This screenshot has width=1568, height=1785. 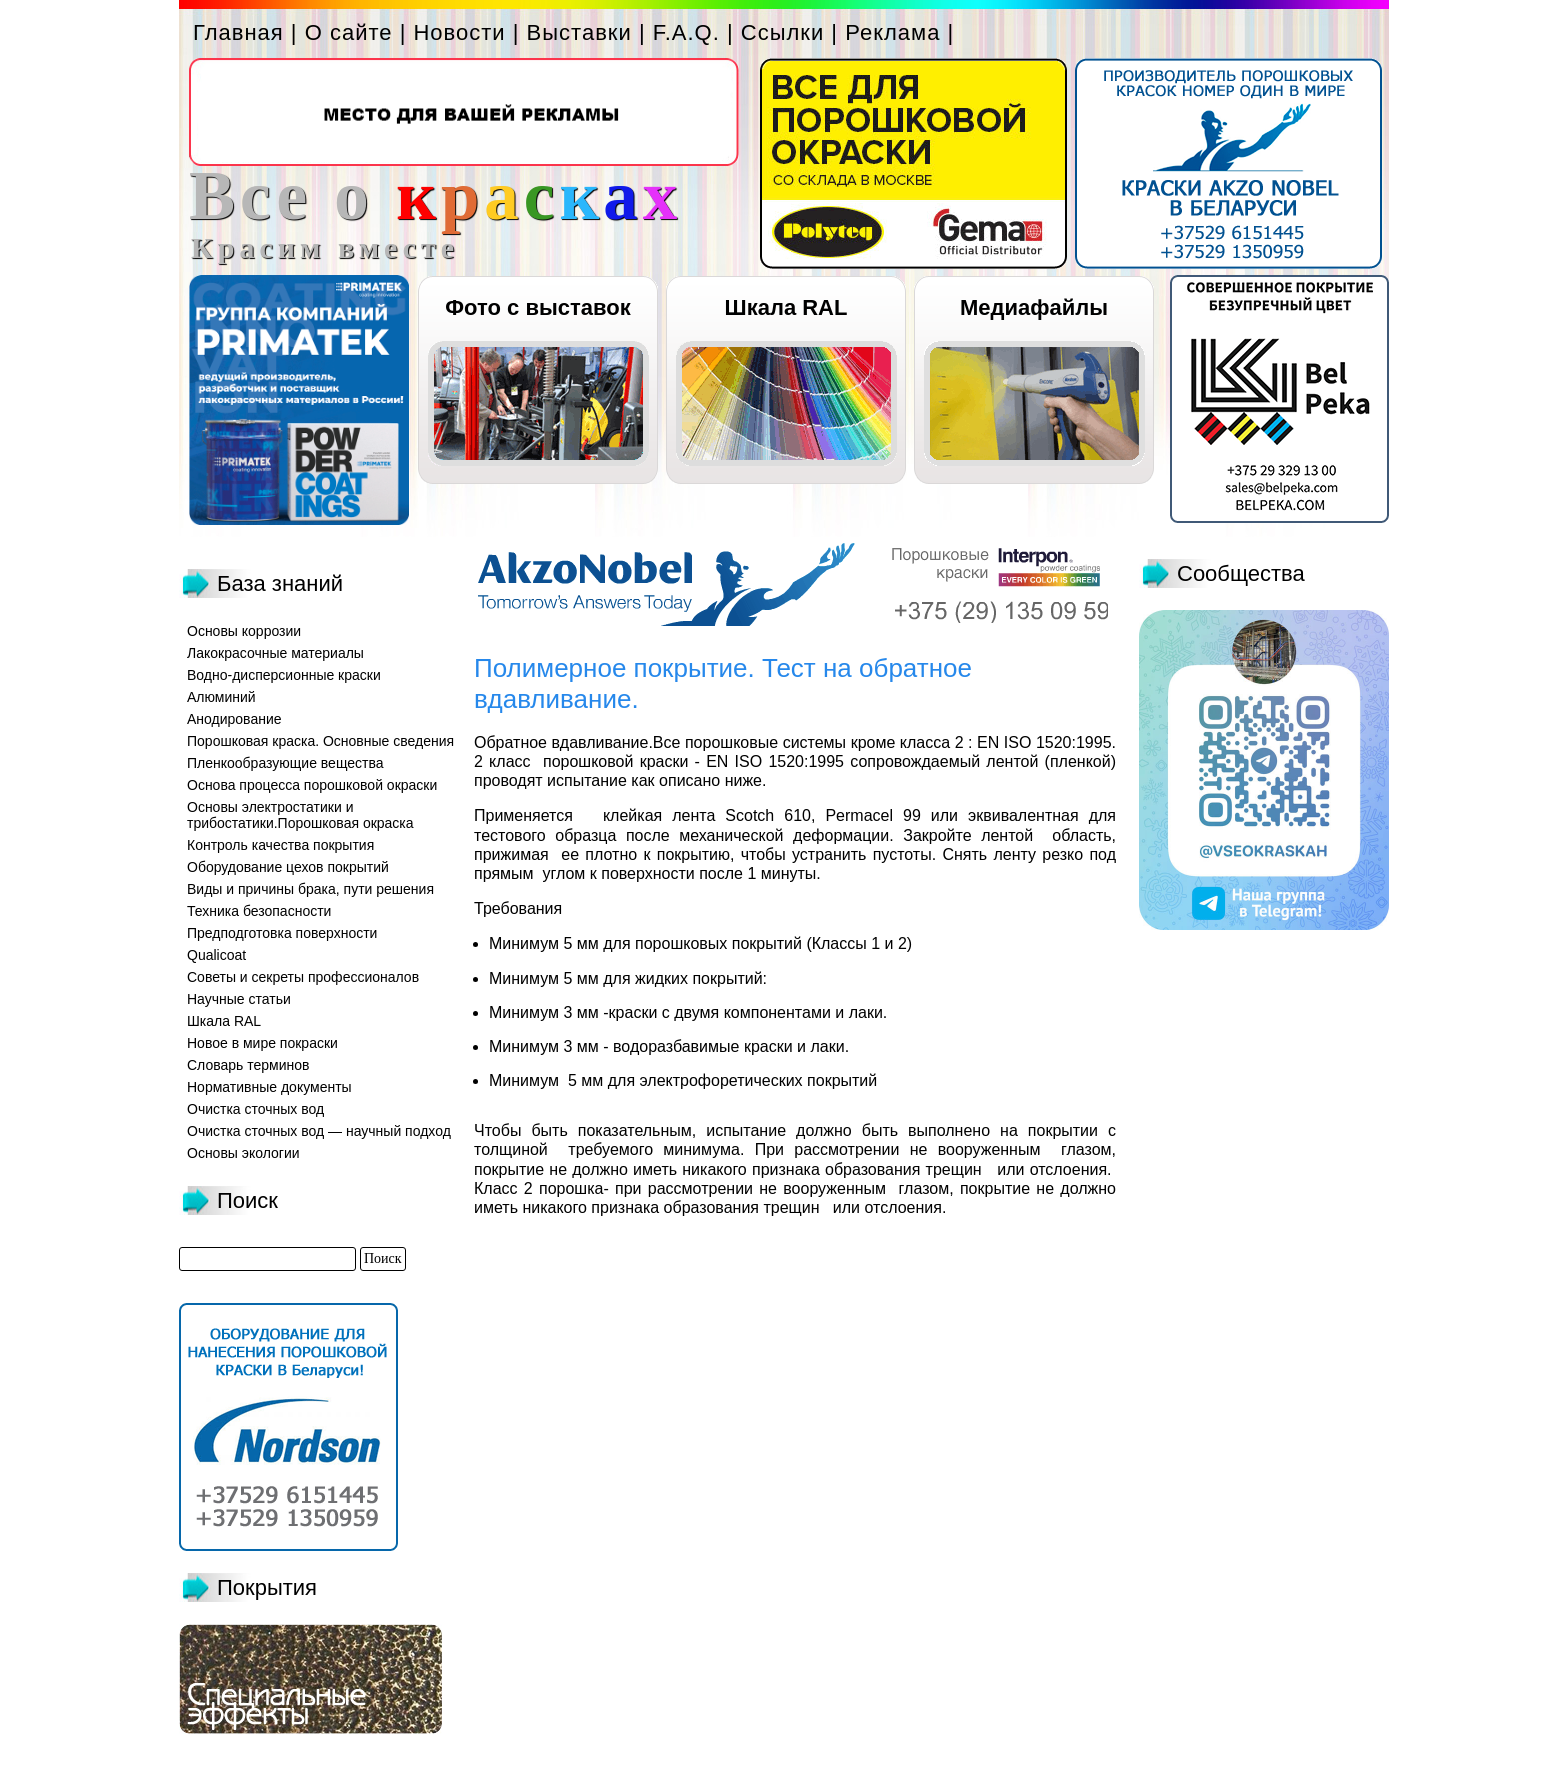 What do you see at coordinates (303, 977) in the screenshot?
I see `Советы и секреты профессионалов` at bounding box center [303, 977].